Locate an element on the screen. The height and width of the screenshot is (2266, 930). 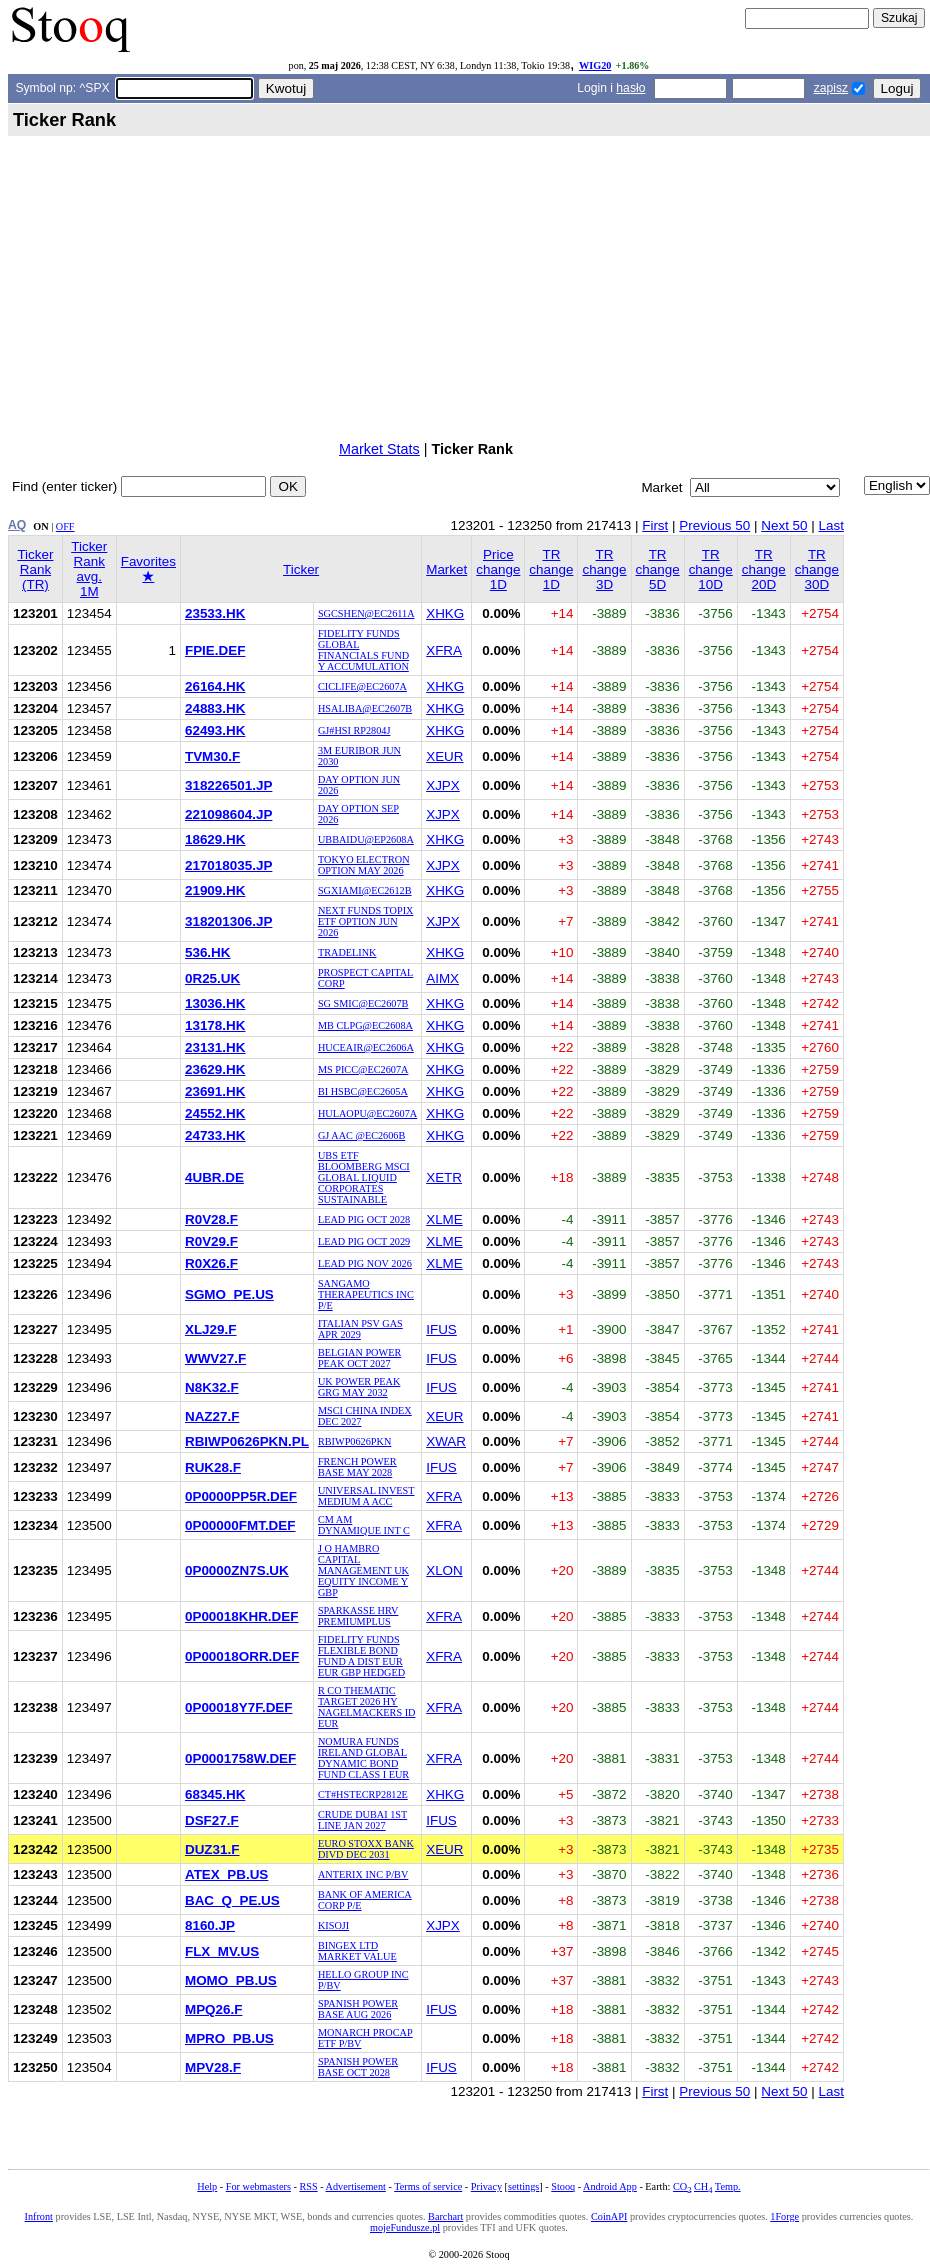
FPIE.DEF is located at coordinates (215, 650).